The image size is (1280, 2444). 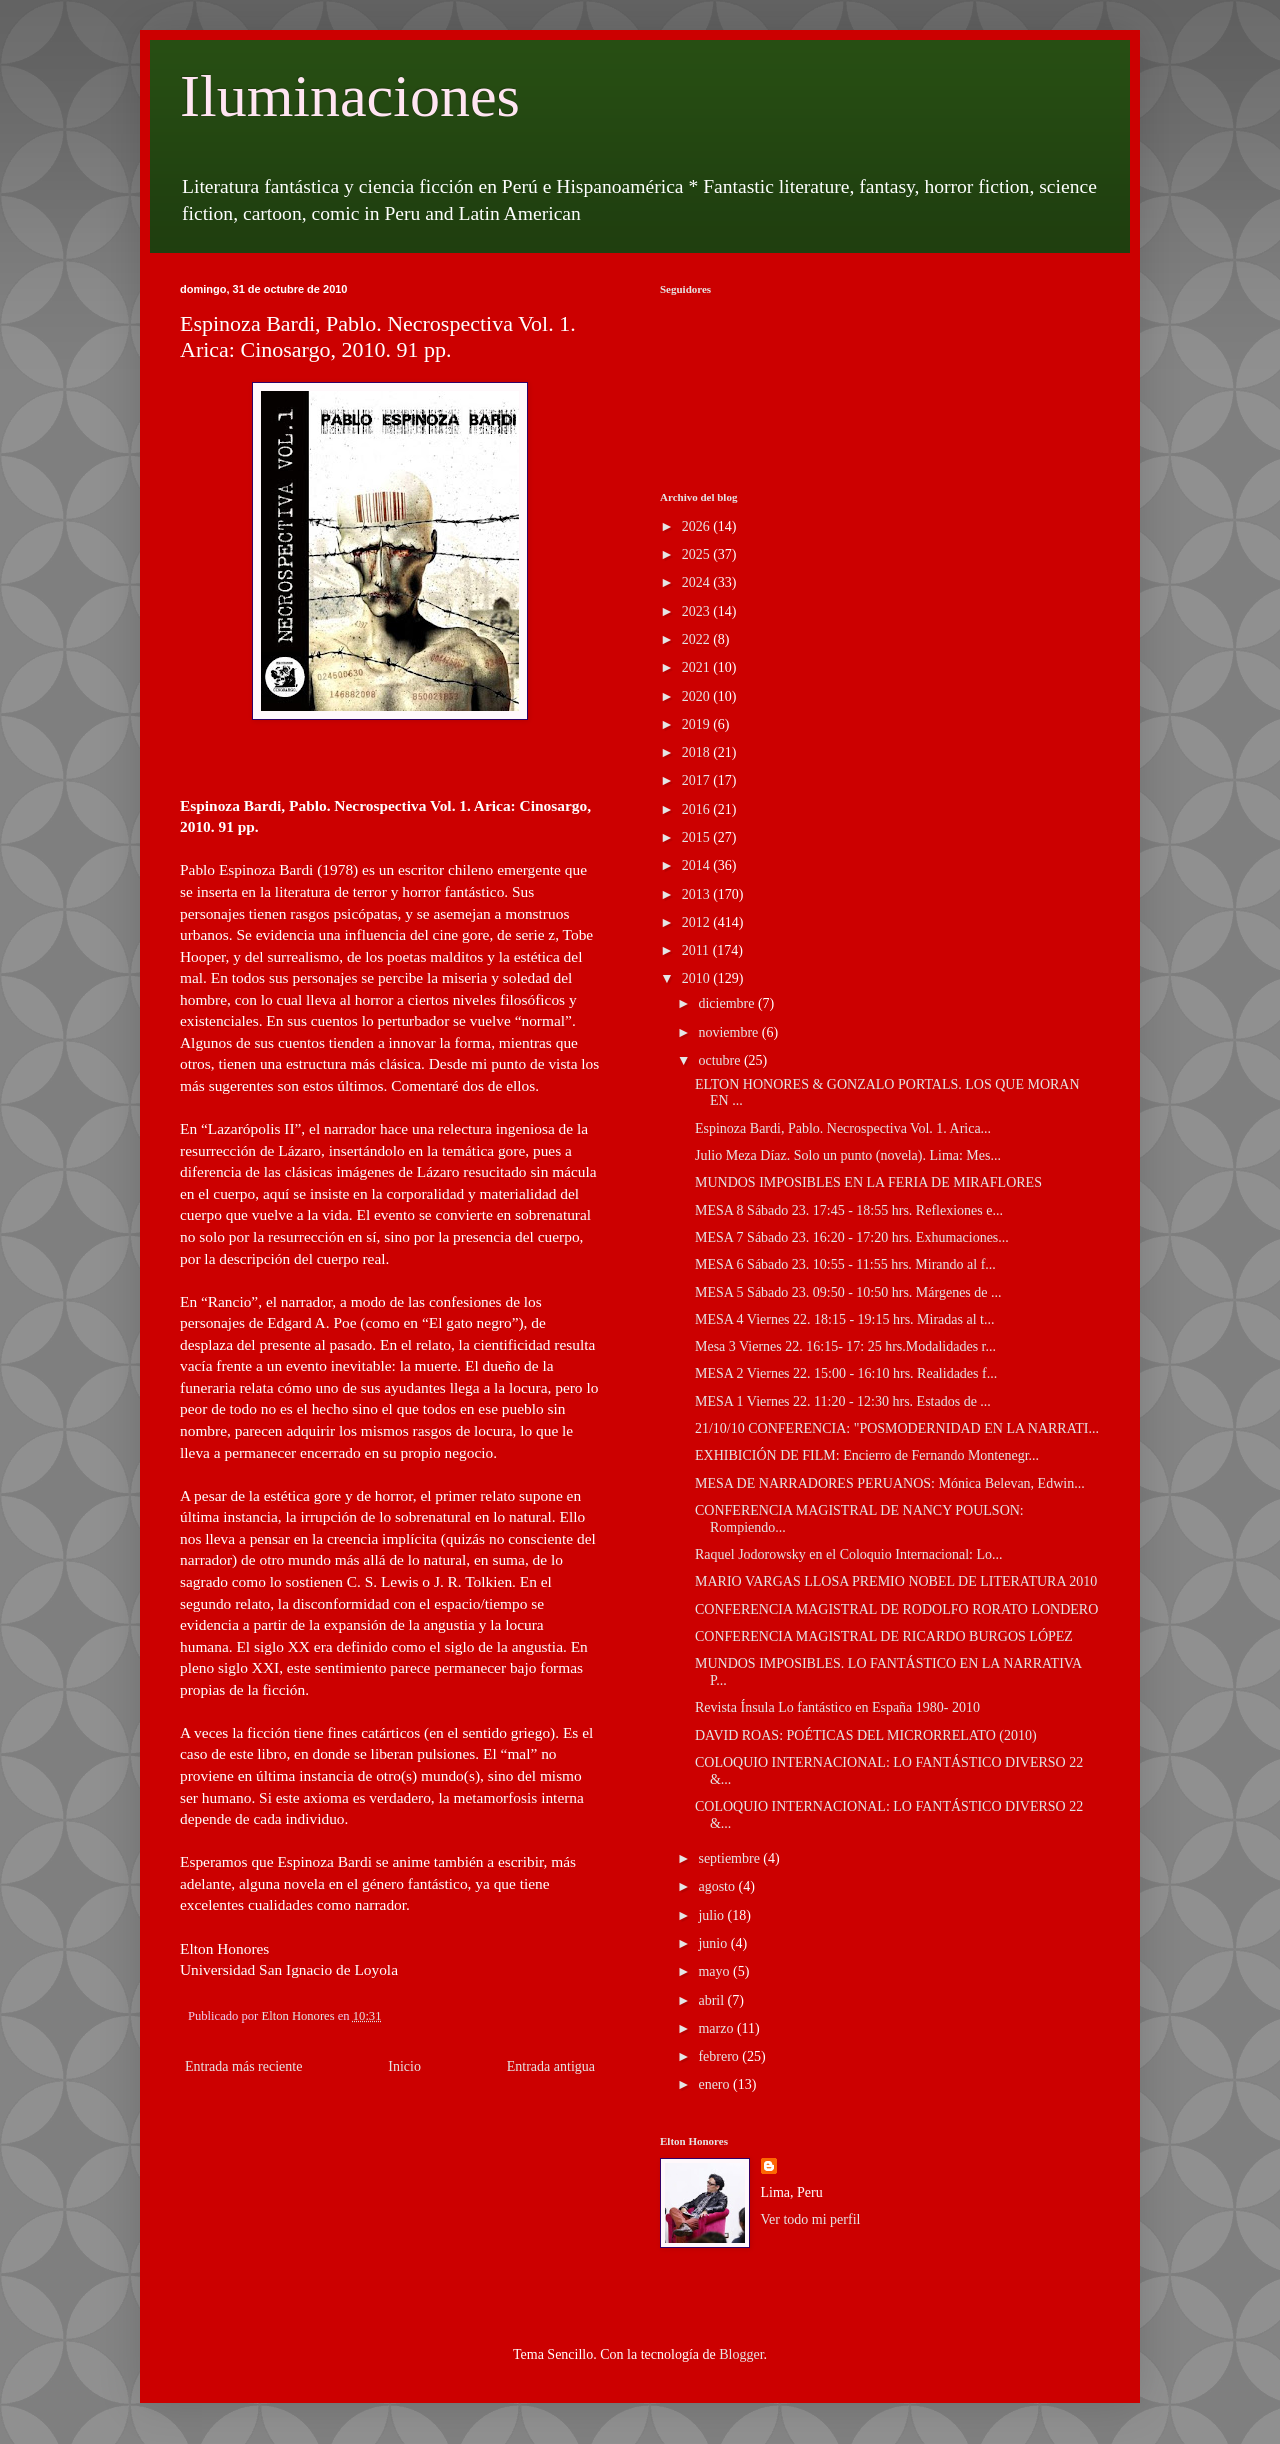 What do you see at coordinates (715, 2084) in the screenshot?
I see `enero` at bounding box center [715, 2084].